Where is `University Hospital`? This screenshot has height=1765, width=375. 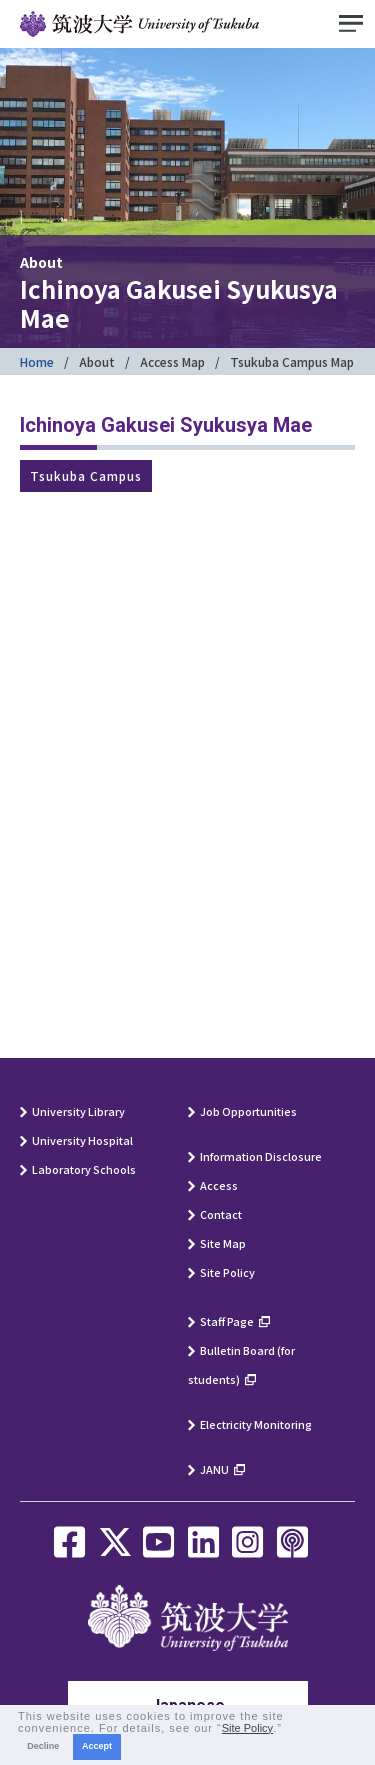
University Hospital is located at coordinates (82, 1140).